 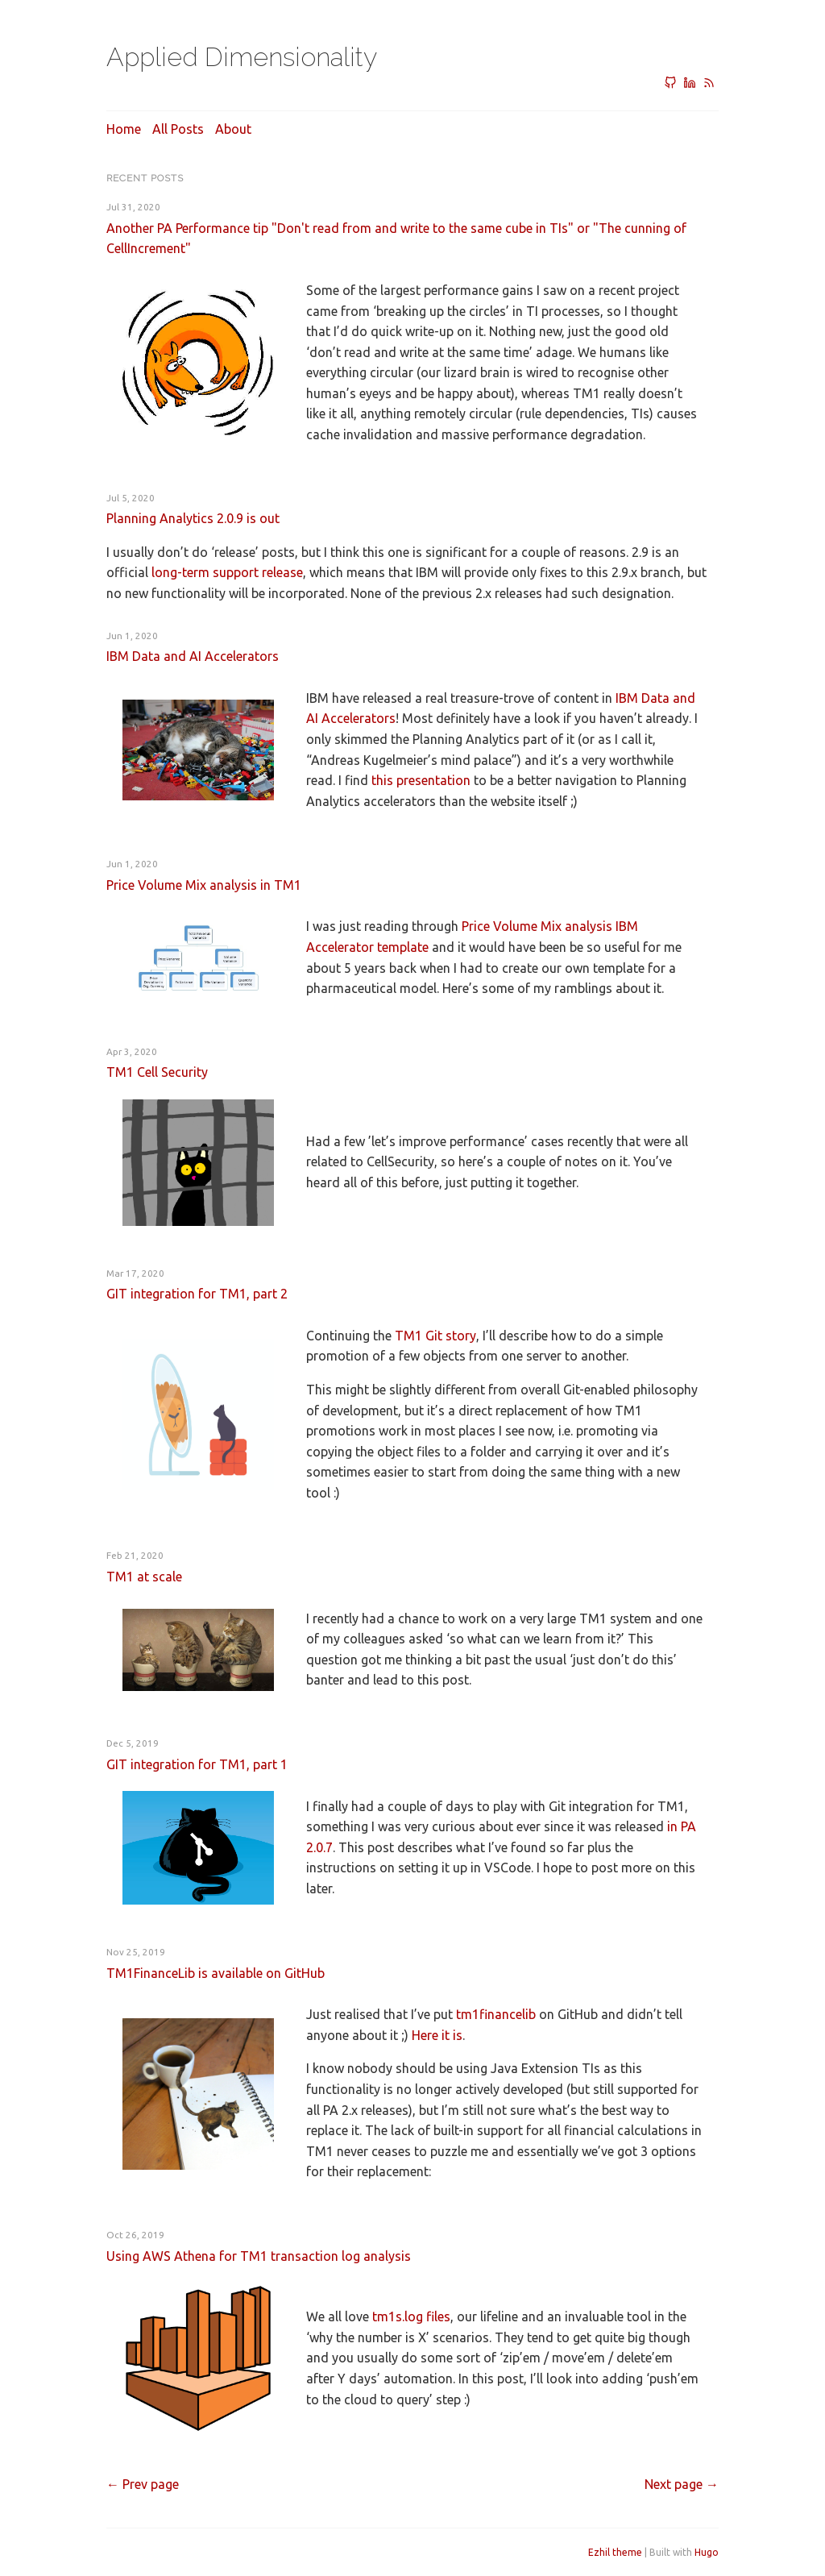 What do you see at coordinates (706, 2552) in the screenshot?
I see `Hugo` at bounding box center [706, 2552].